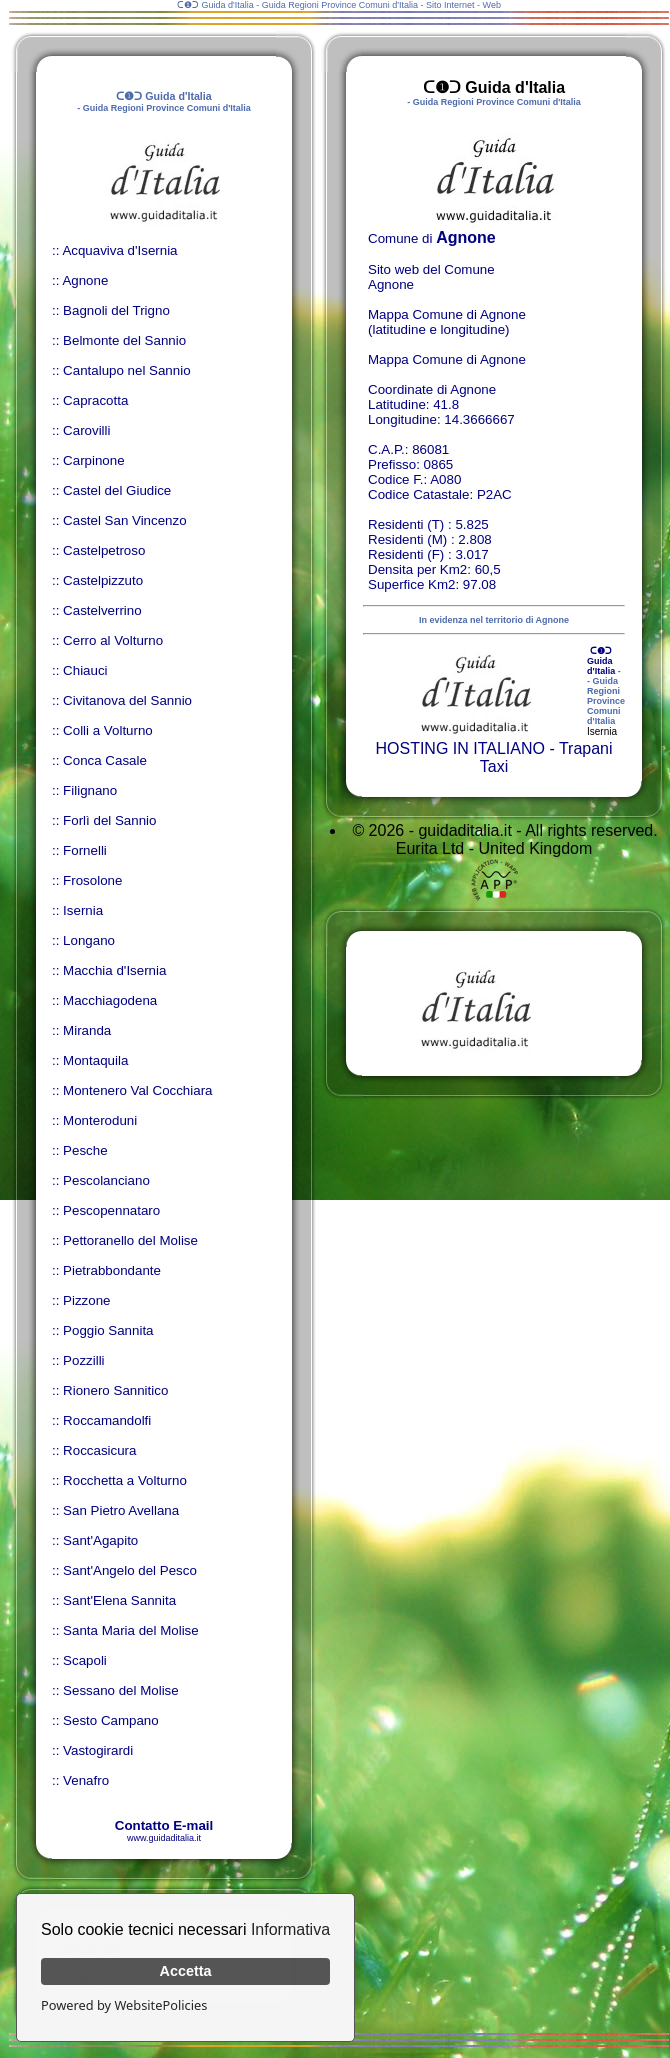 The image size is (670, 2058). I want to click on Carovilli, so click(86, 430).